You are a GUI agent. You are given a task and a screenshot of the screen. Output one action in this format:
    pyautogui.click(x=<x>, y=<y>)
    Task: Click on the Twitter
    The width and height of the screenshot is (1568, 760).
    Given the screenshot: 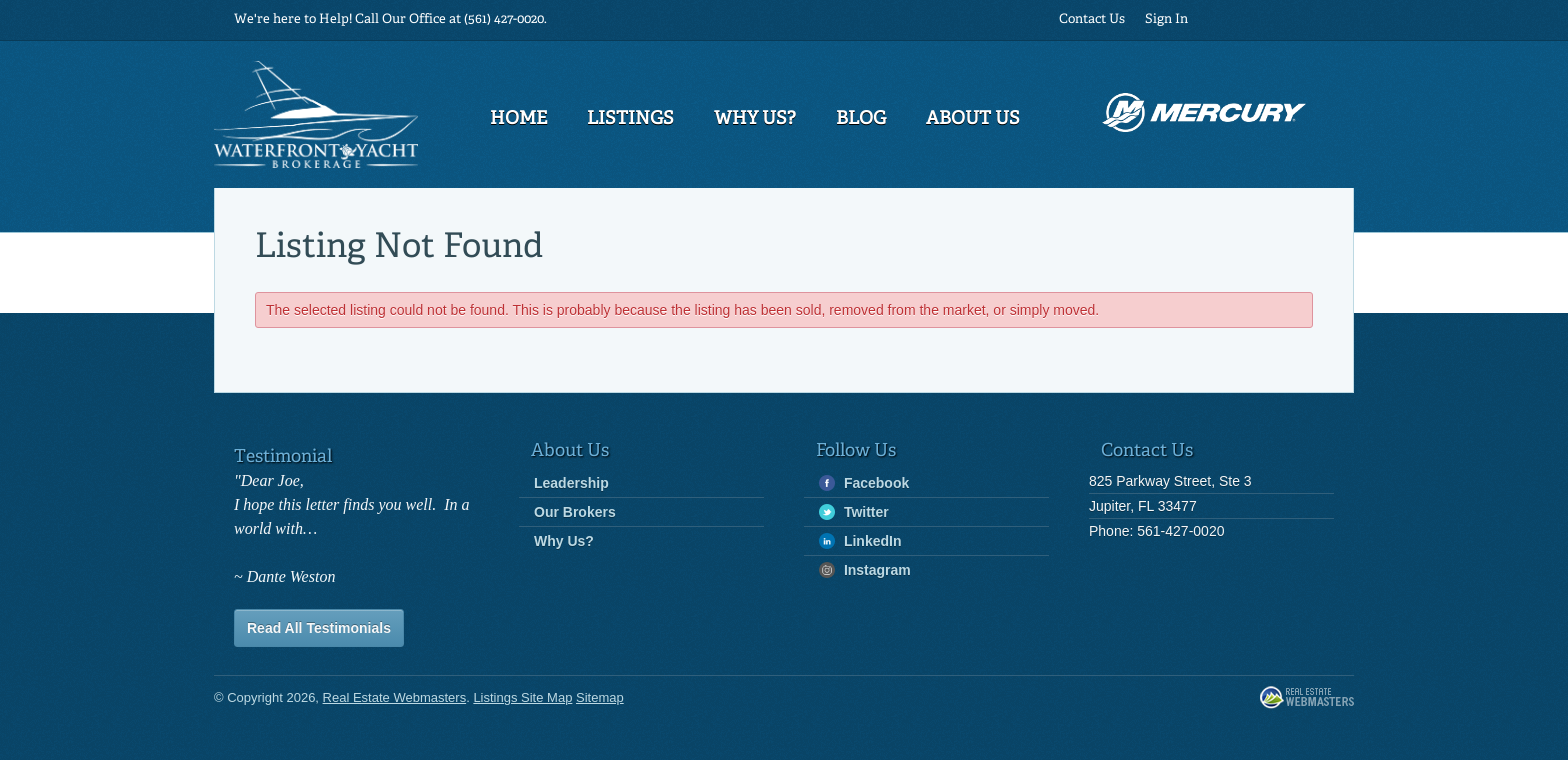 What is the action you would take?
    pyautogui.click(x=854, y=512)
    